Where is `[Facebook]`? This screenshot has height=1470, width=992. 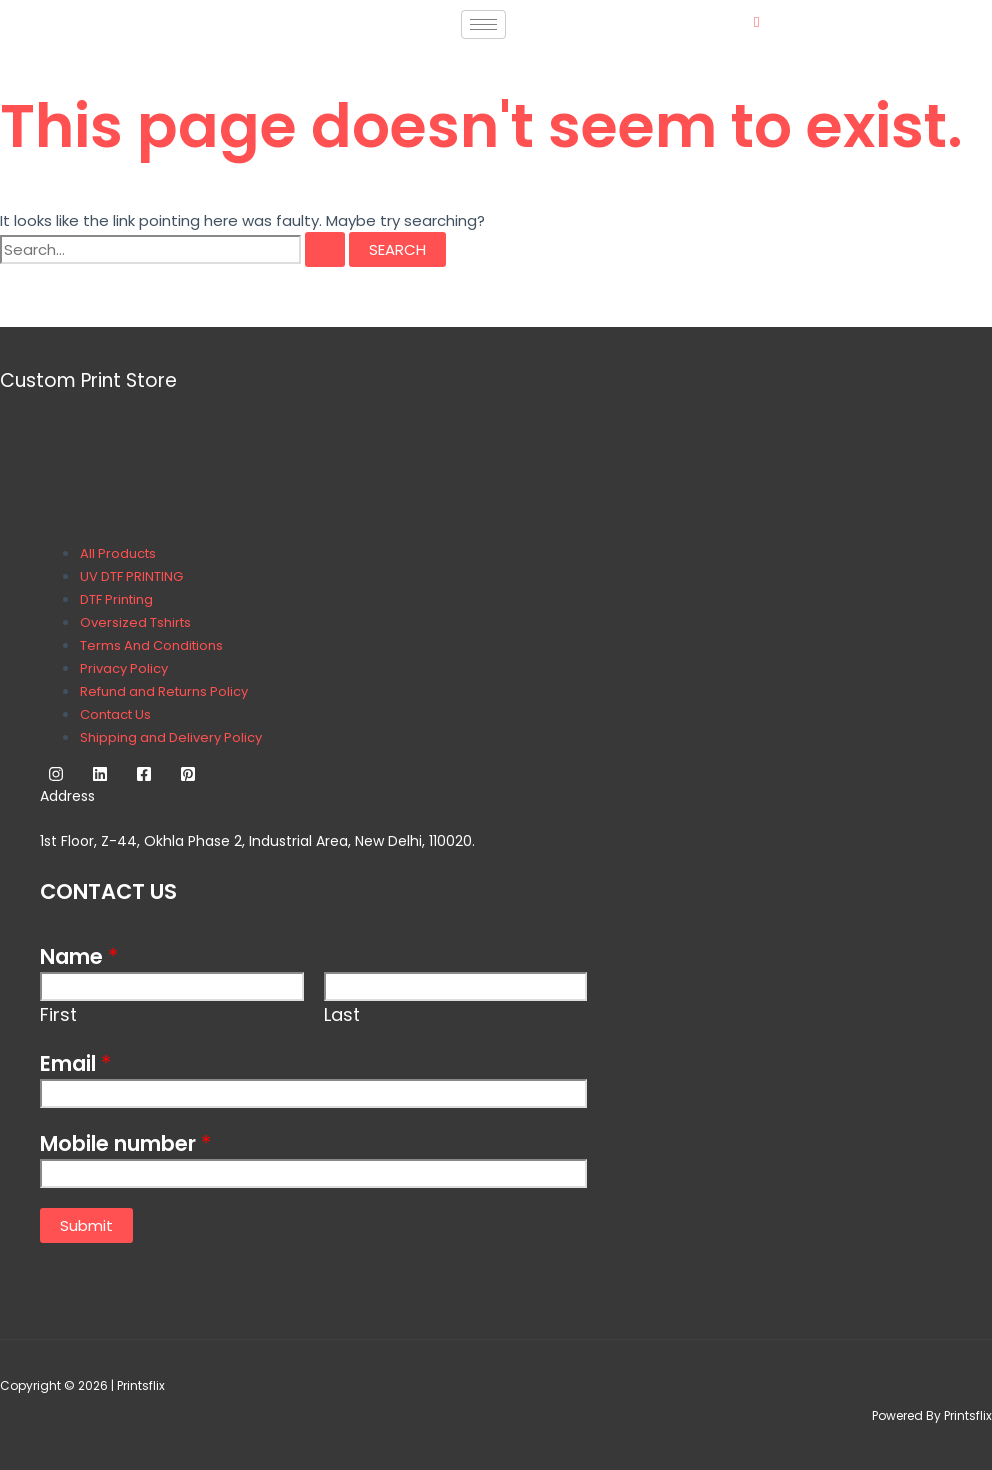
[Facebook] is located at coordinates (144, 776).